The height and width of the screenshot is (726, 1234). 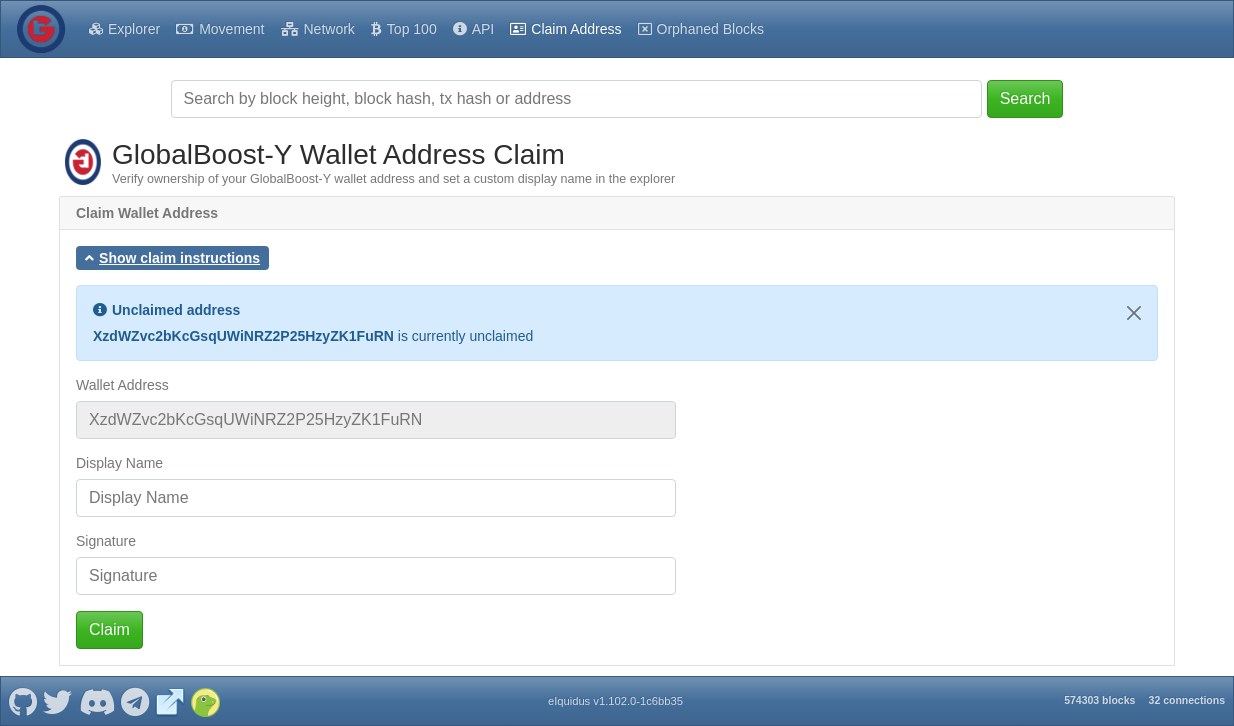 I want to click on Wallet Address, so click(x=122, y=385).